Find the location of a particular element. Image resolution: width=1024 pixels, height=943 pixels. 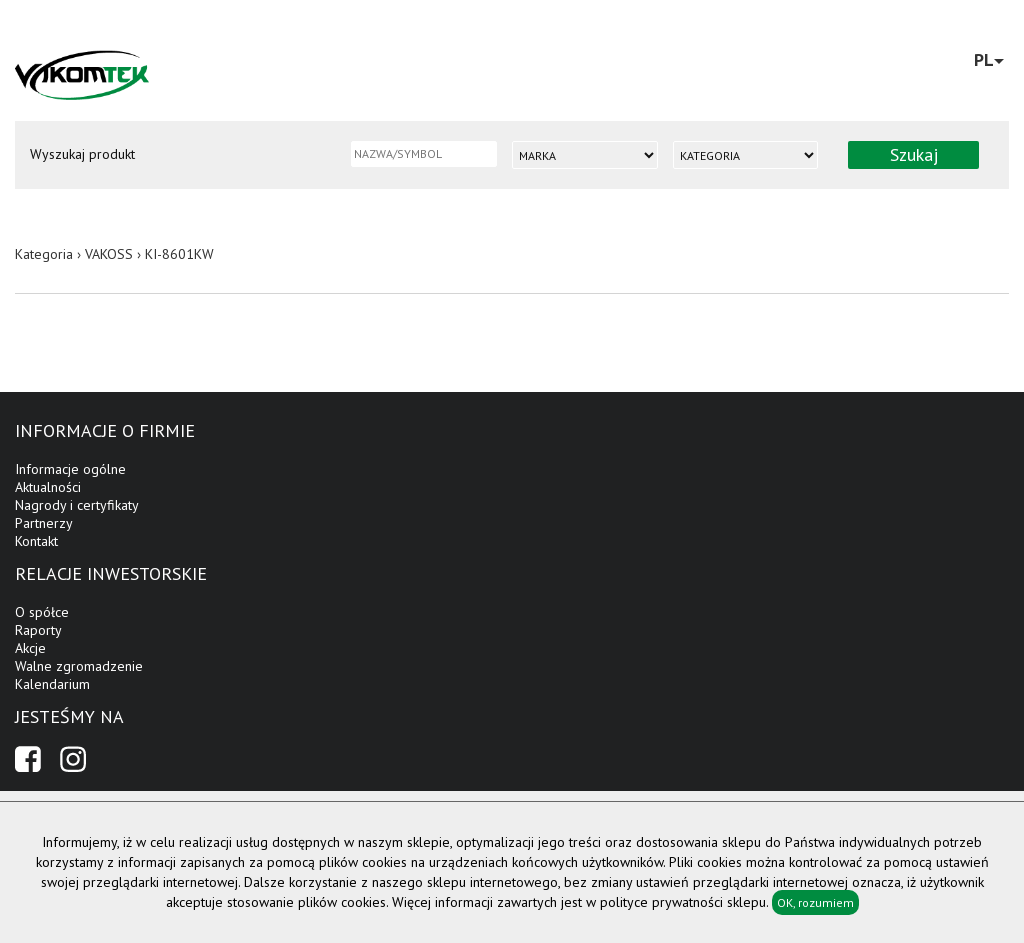

Nagrody i certyfikaty is located at coordinates (77, 505).